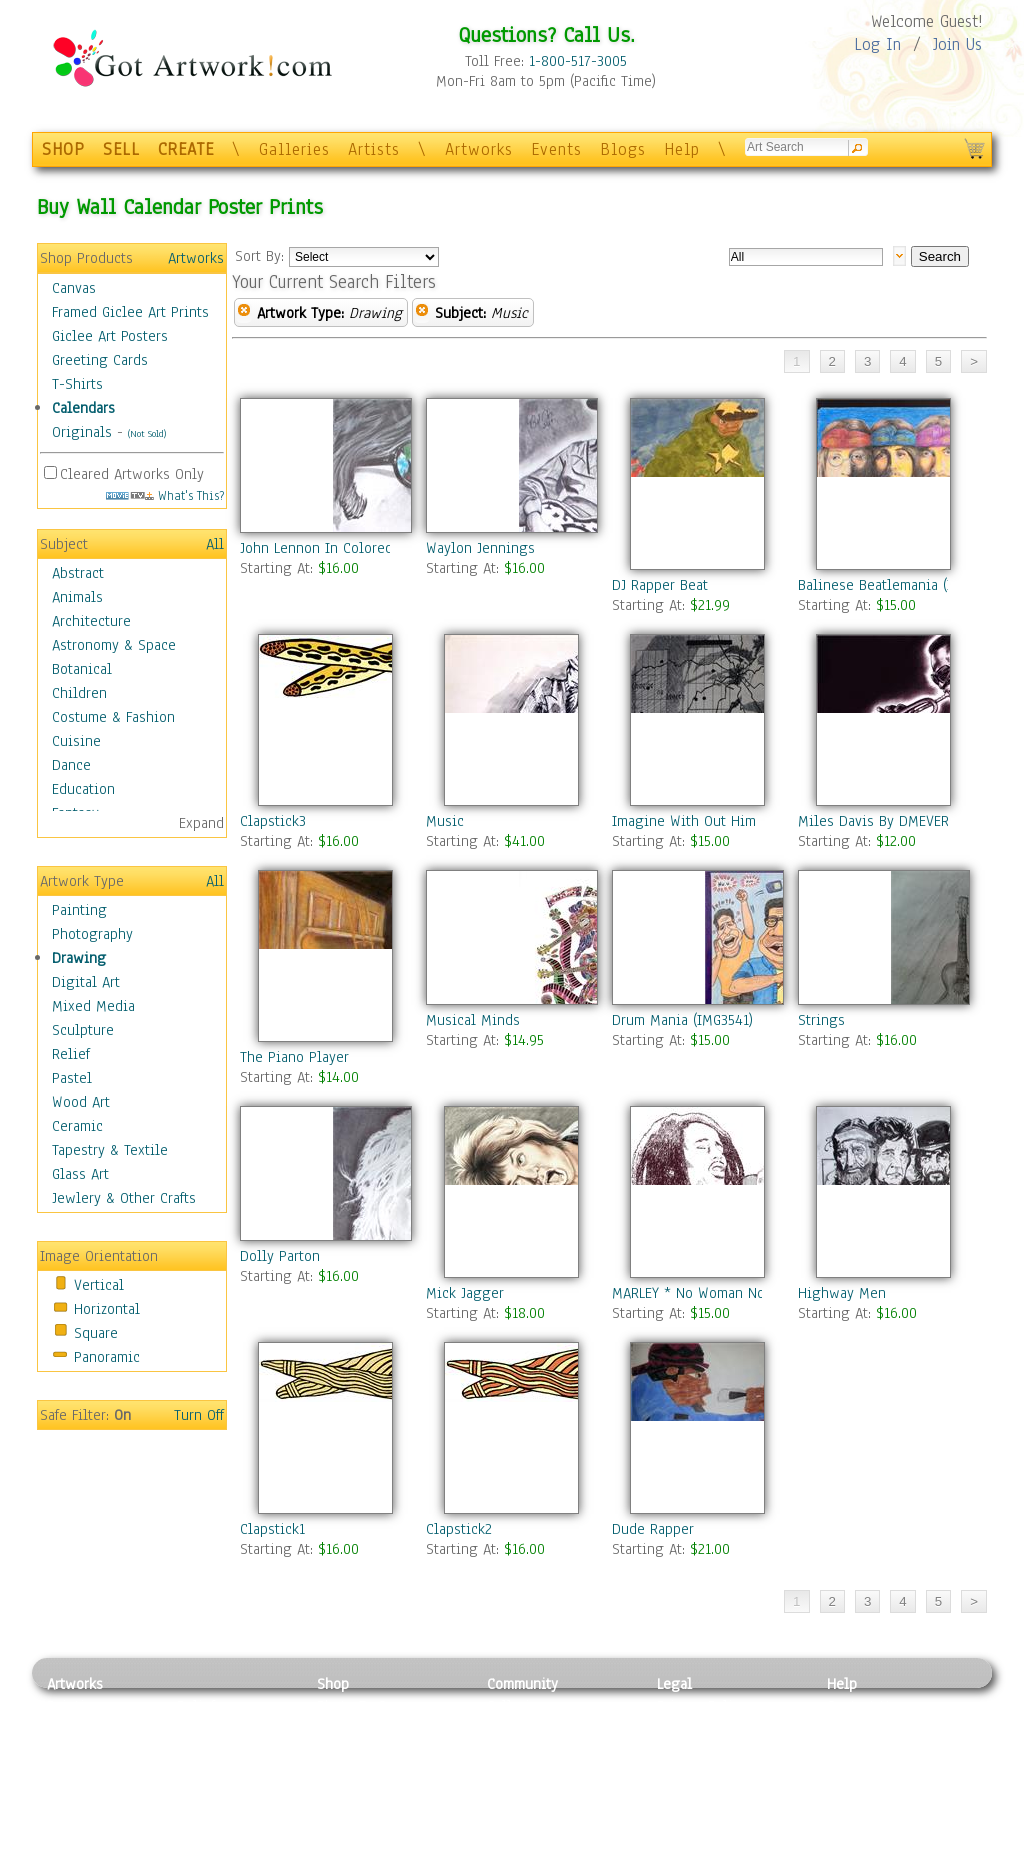  I want to click on Turn Off, so click(199, 1415).